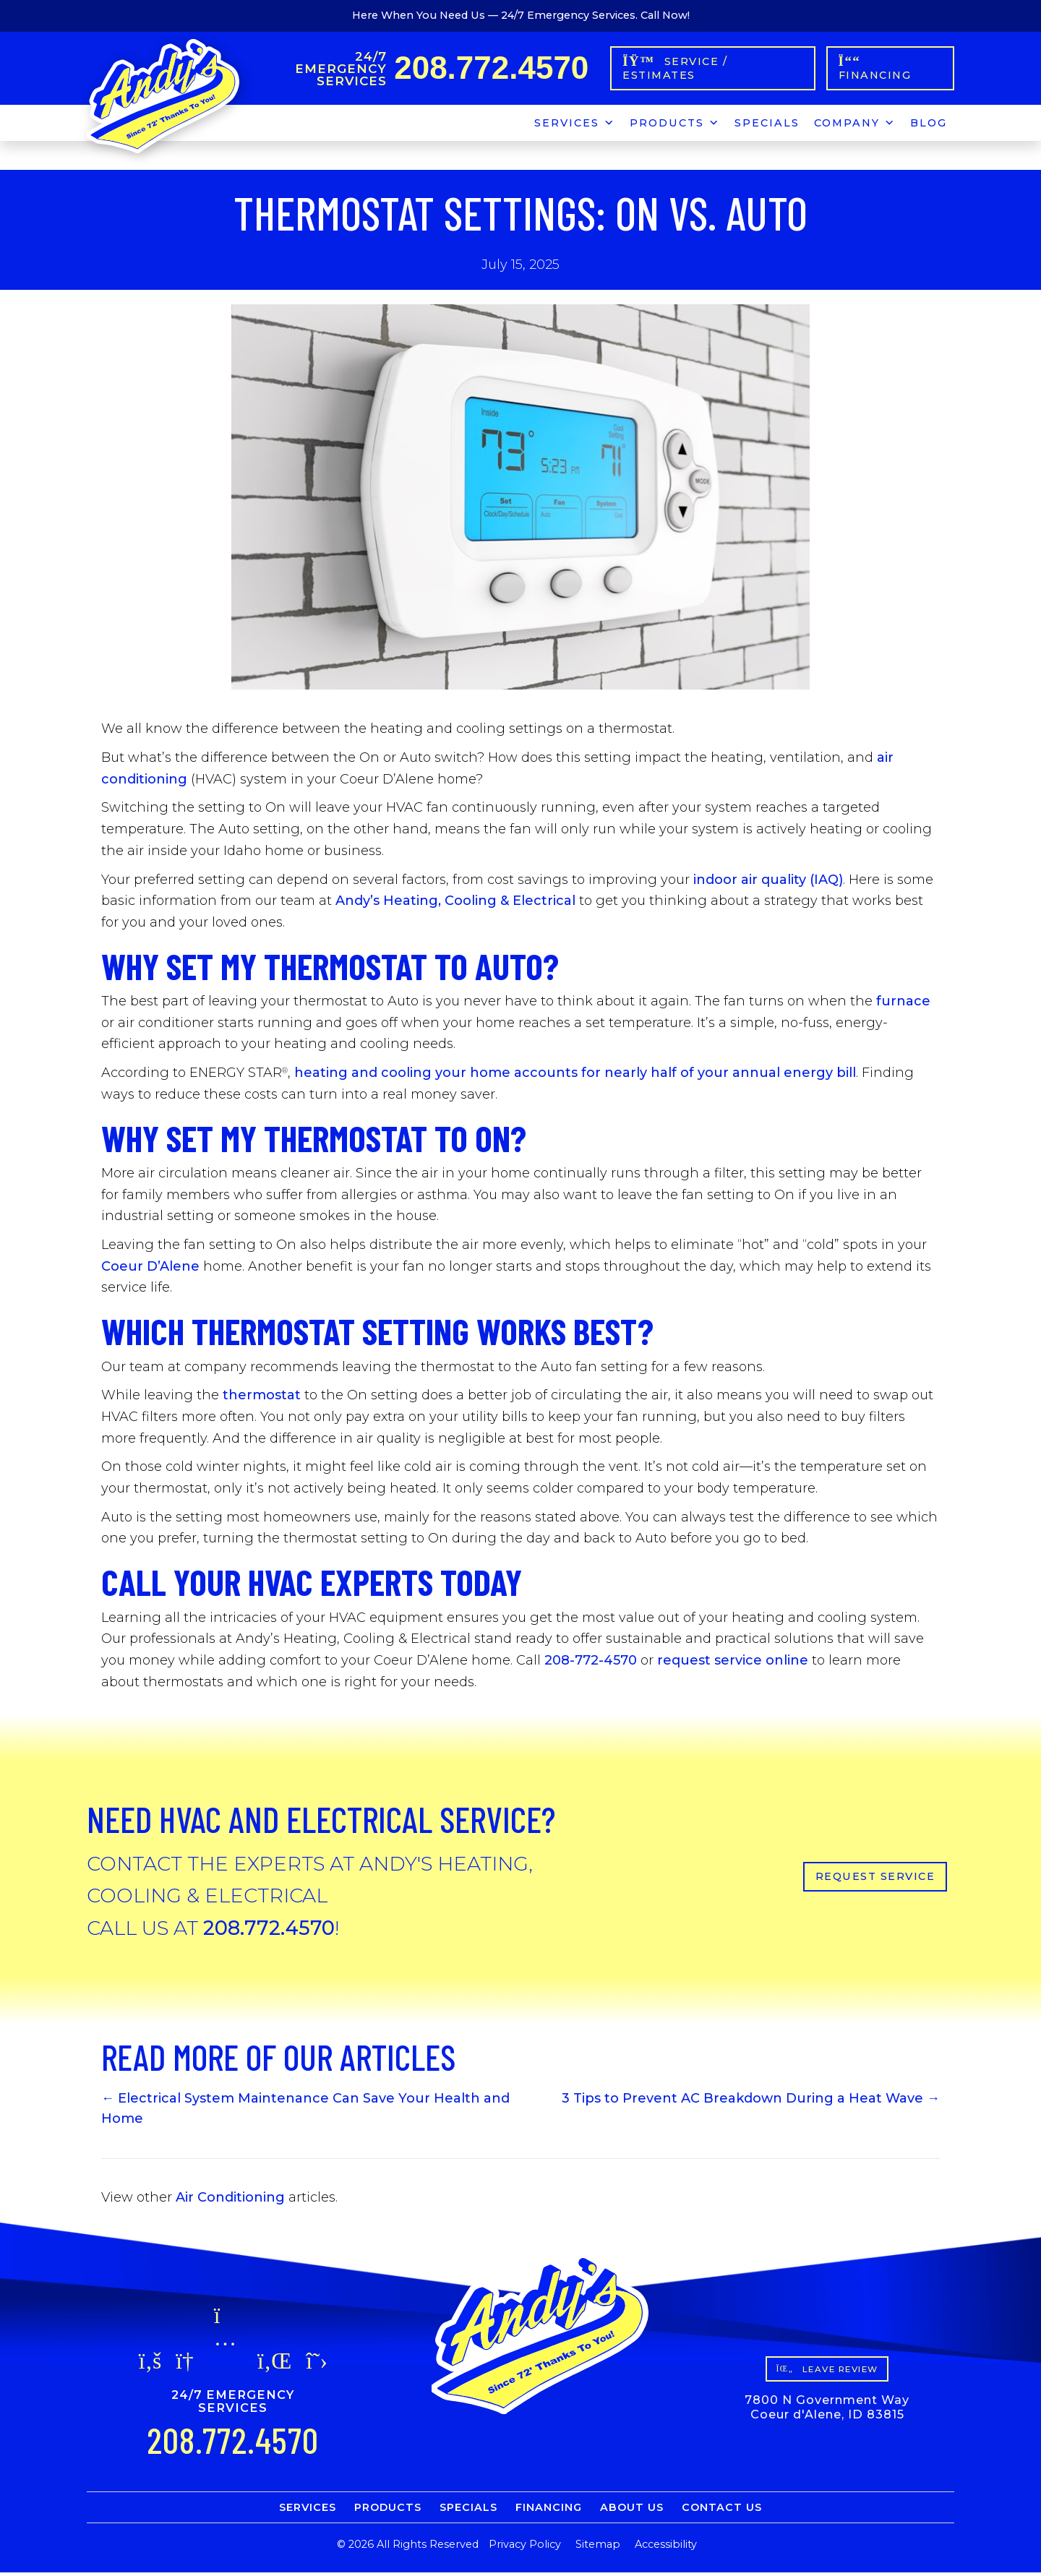  What do you see at coordinates (455, 904) in the screenshot?
I see `Andy’s Heating, Cooling & Electrical` at bounding box center [455, 904].